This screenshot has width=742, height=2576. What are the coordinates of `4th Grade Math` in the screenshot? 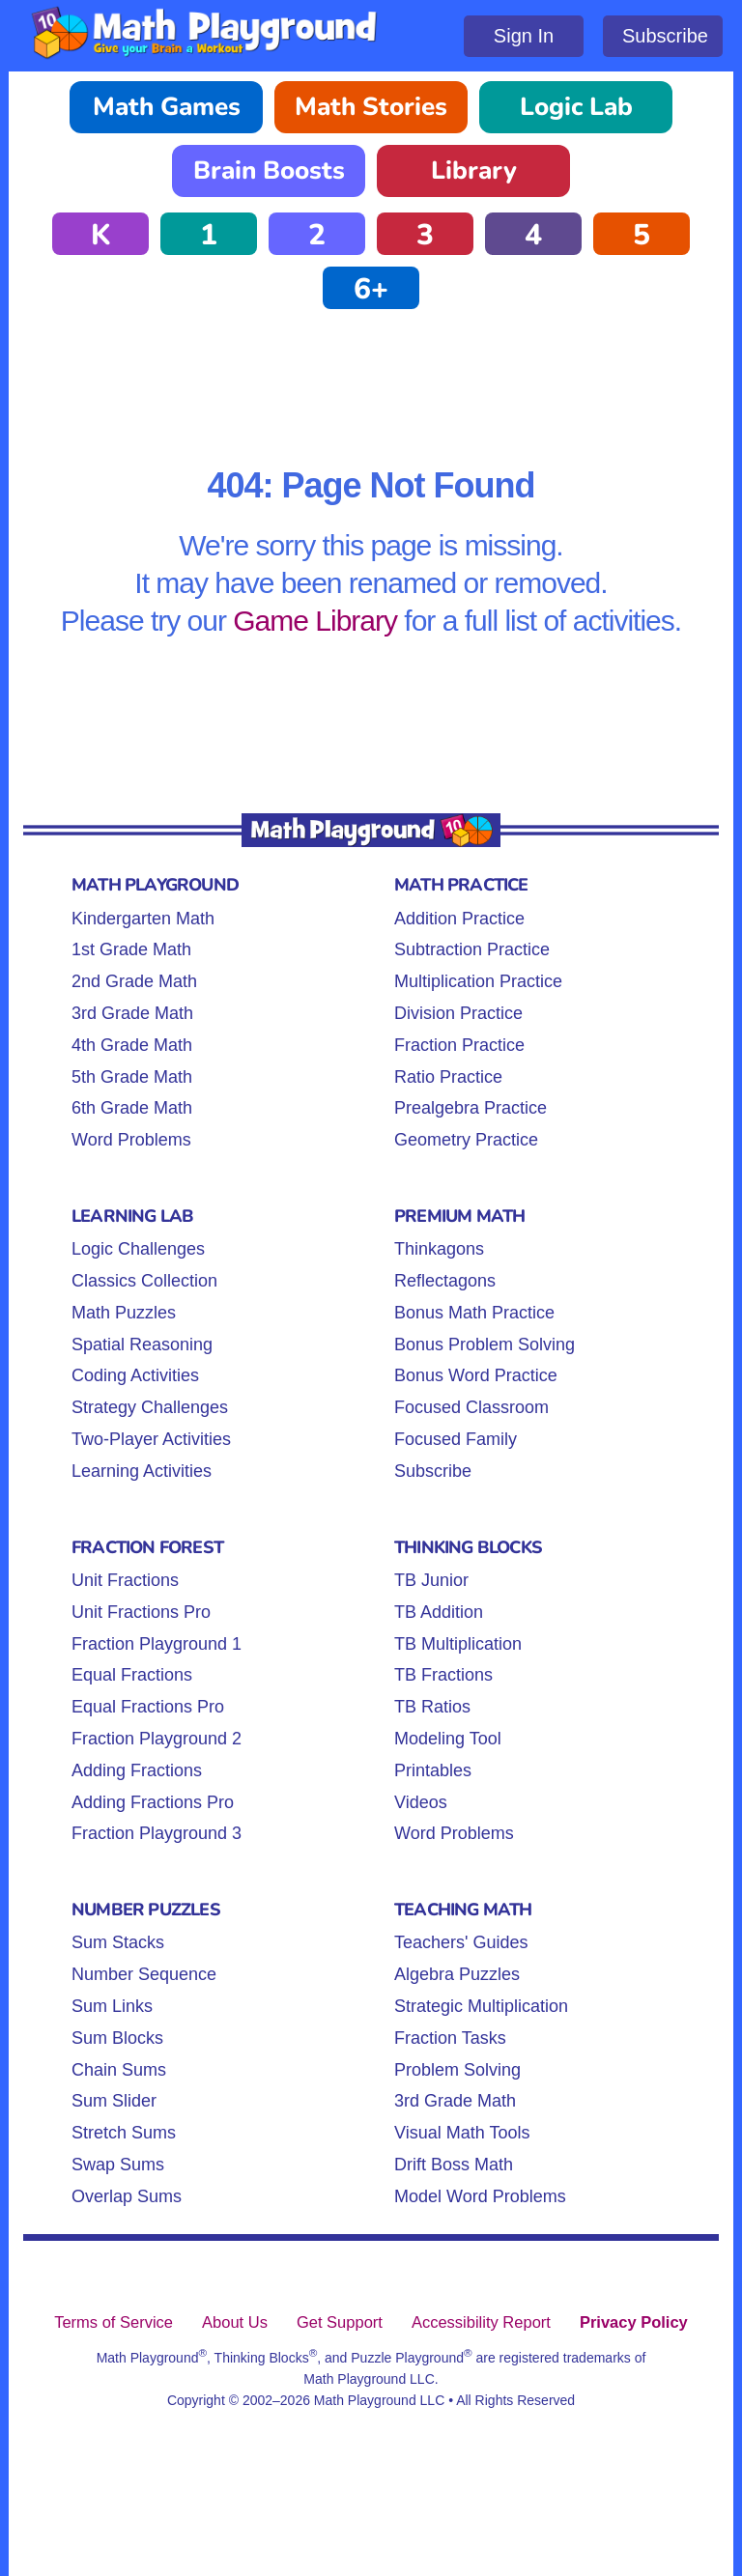 It's located at (131, 1045).